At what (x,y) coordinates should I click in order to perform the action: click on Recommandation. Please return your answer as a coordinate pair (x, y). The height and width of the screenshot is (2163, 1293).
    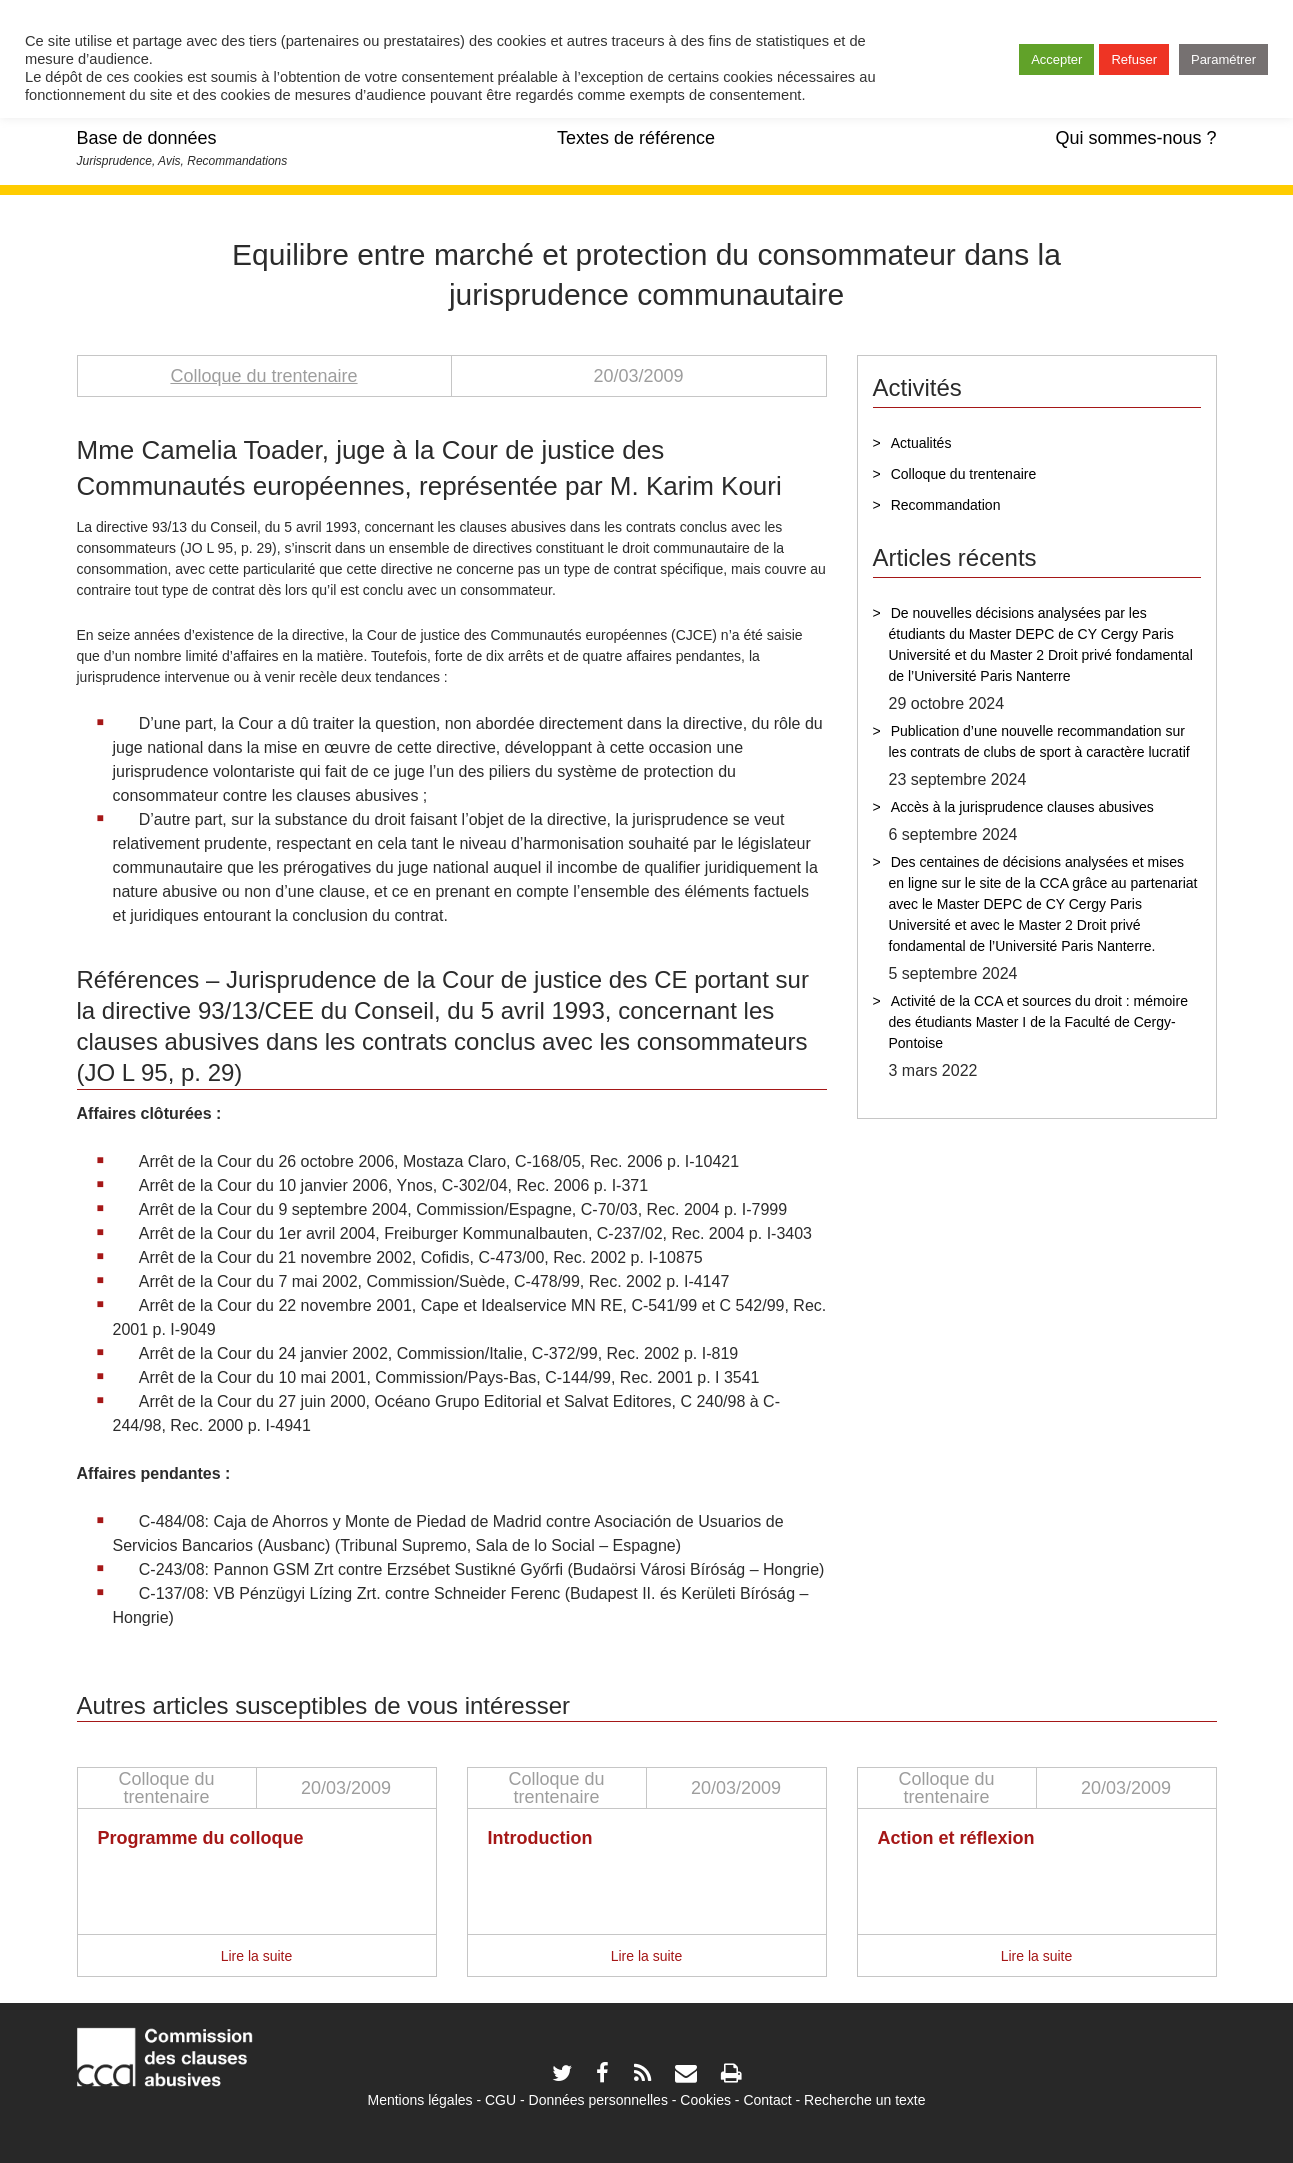
    Looking at the image, I should click on (946, 505).